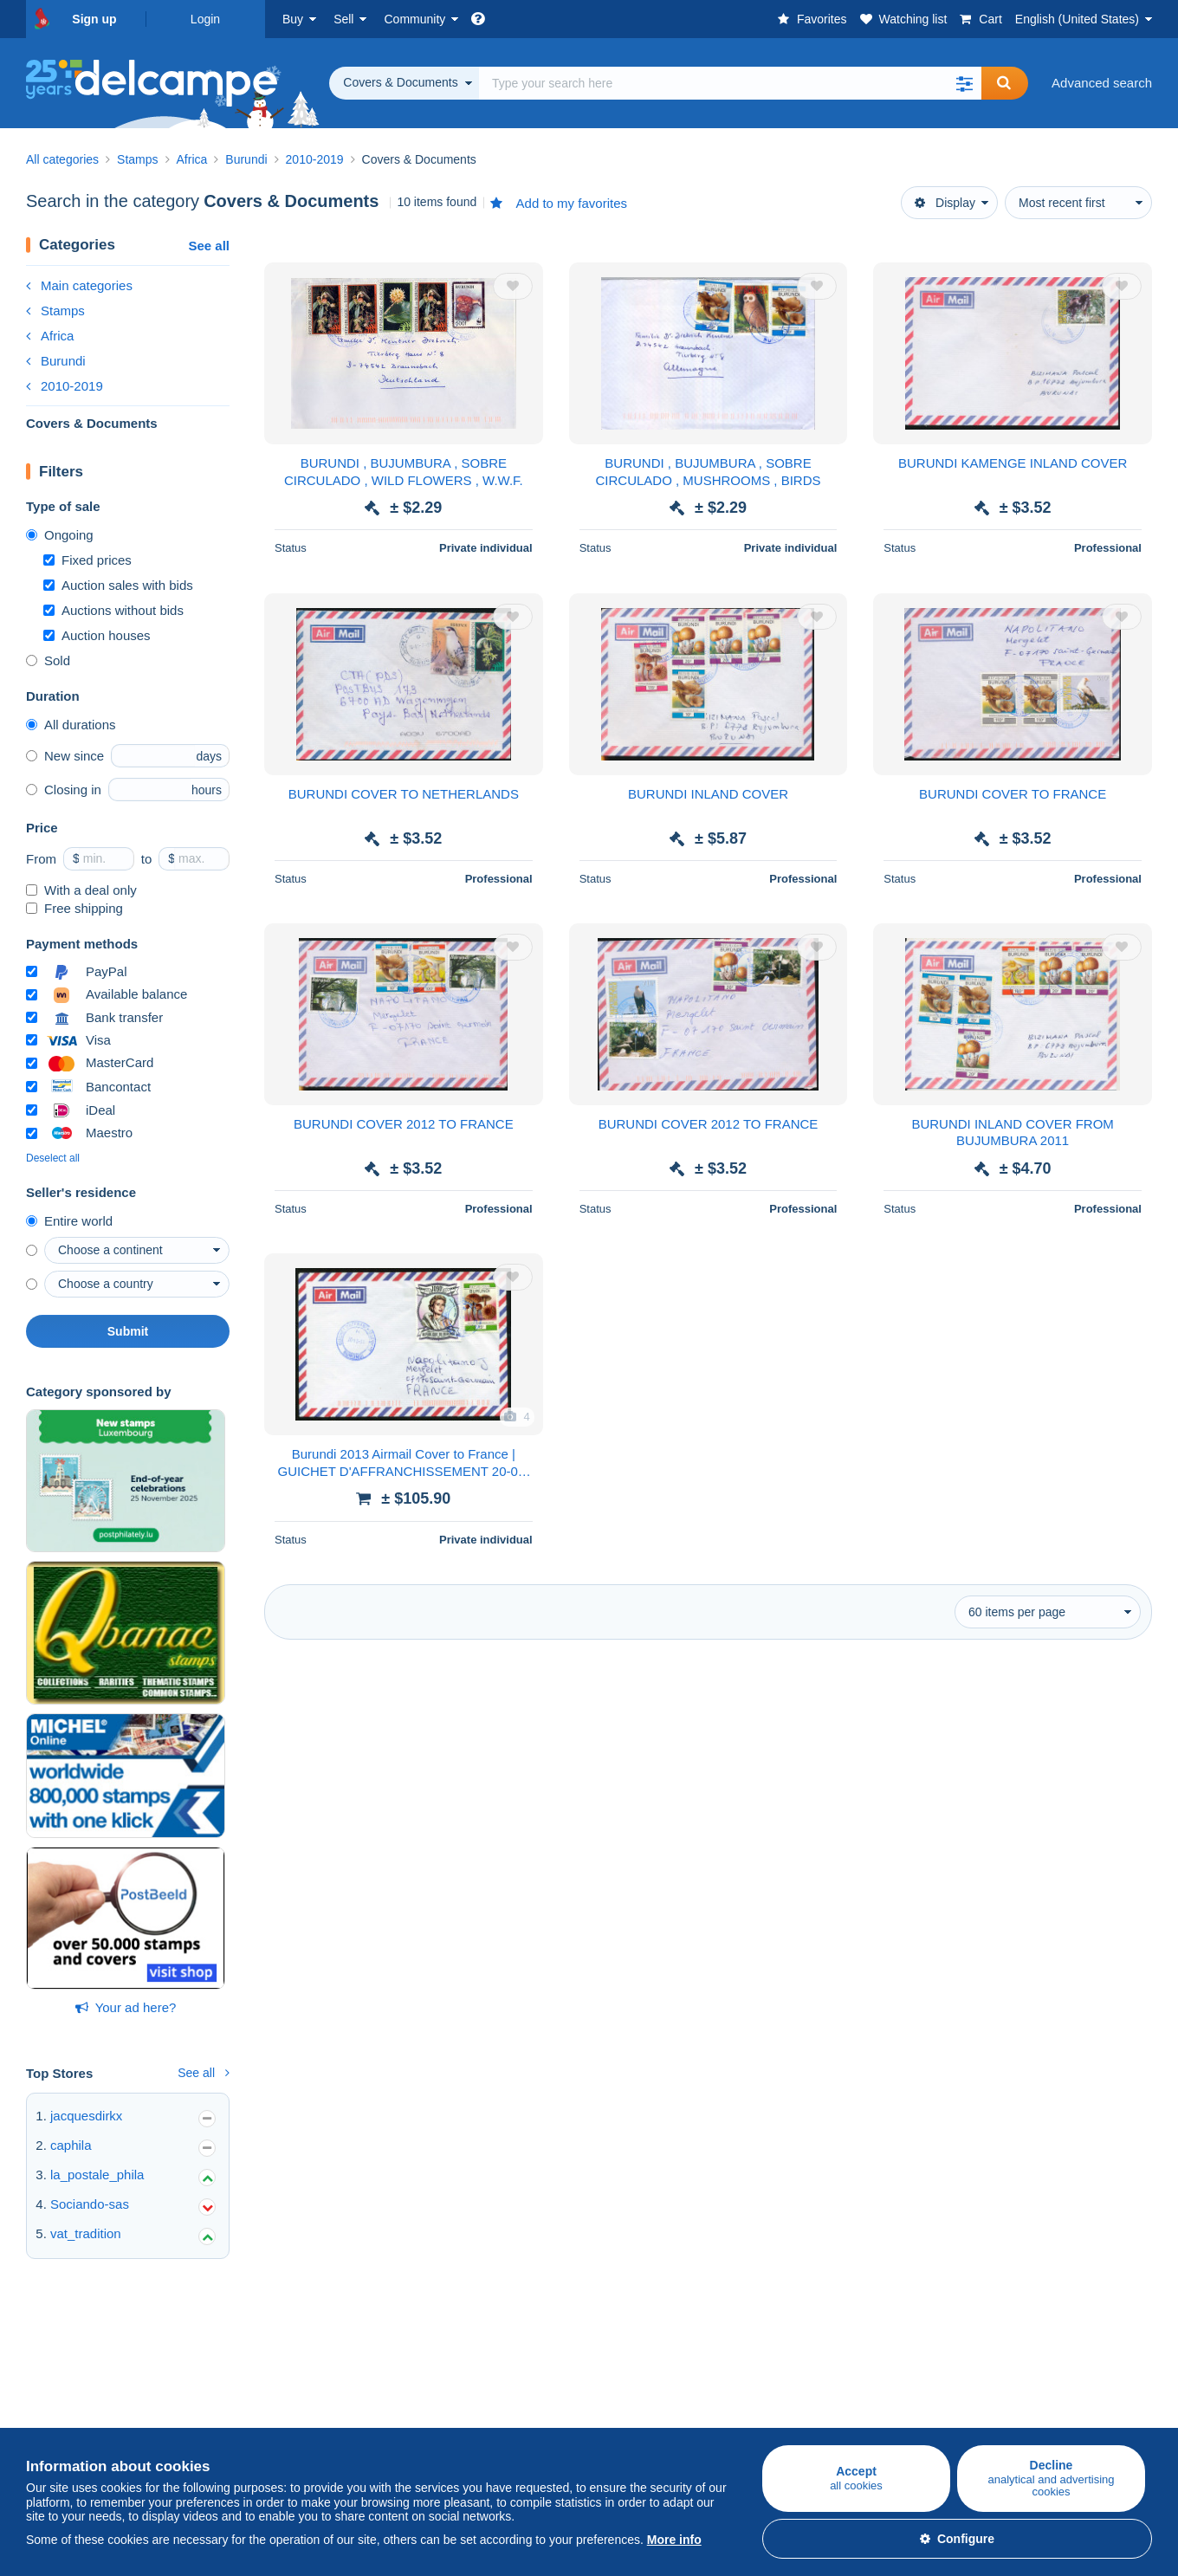  What do you see at coordinates (55, 310) in the screenshot?
I see `Stamps` at bounding box center [55, 310].